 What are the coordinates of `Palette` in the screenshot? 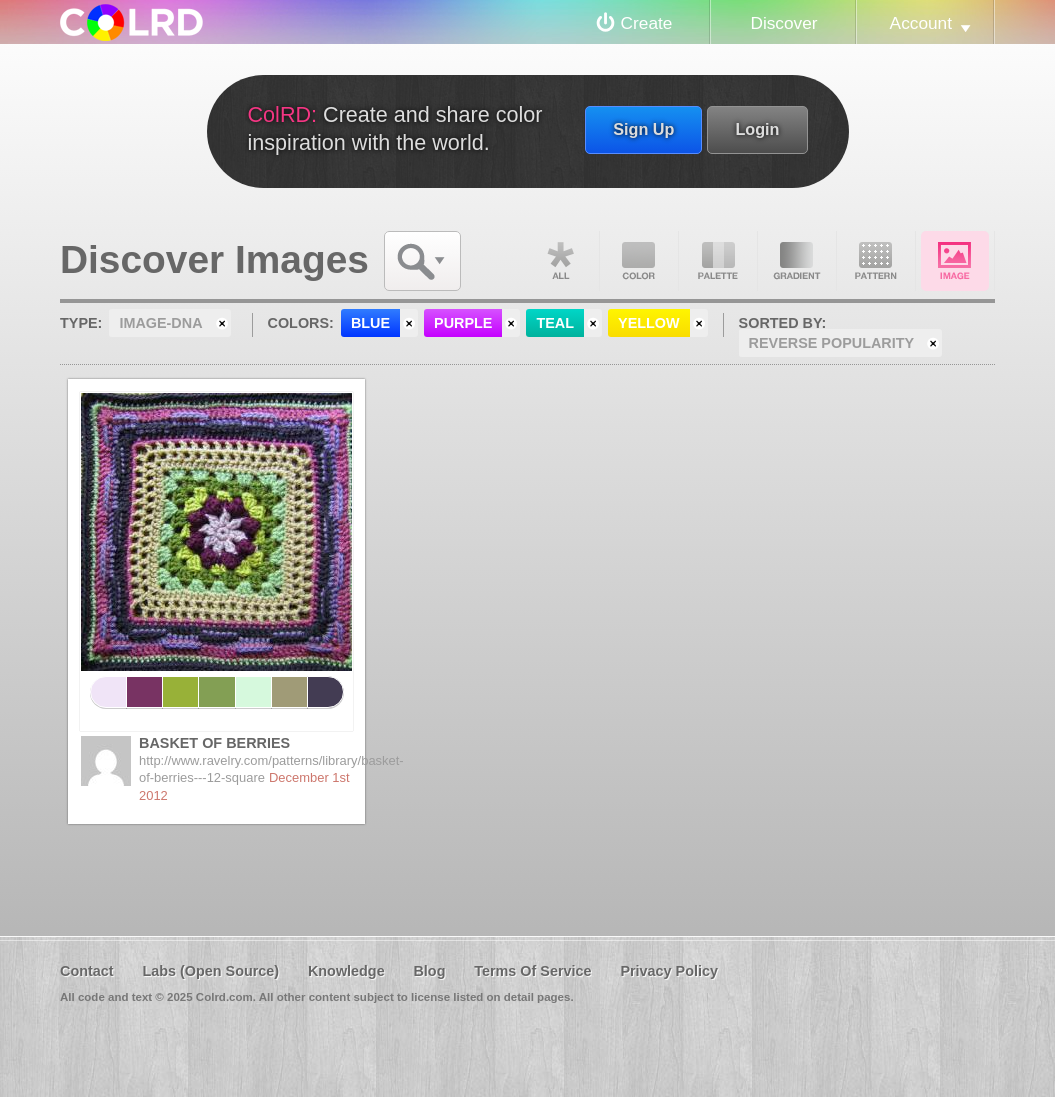 It's located at (718, 261).